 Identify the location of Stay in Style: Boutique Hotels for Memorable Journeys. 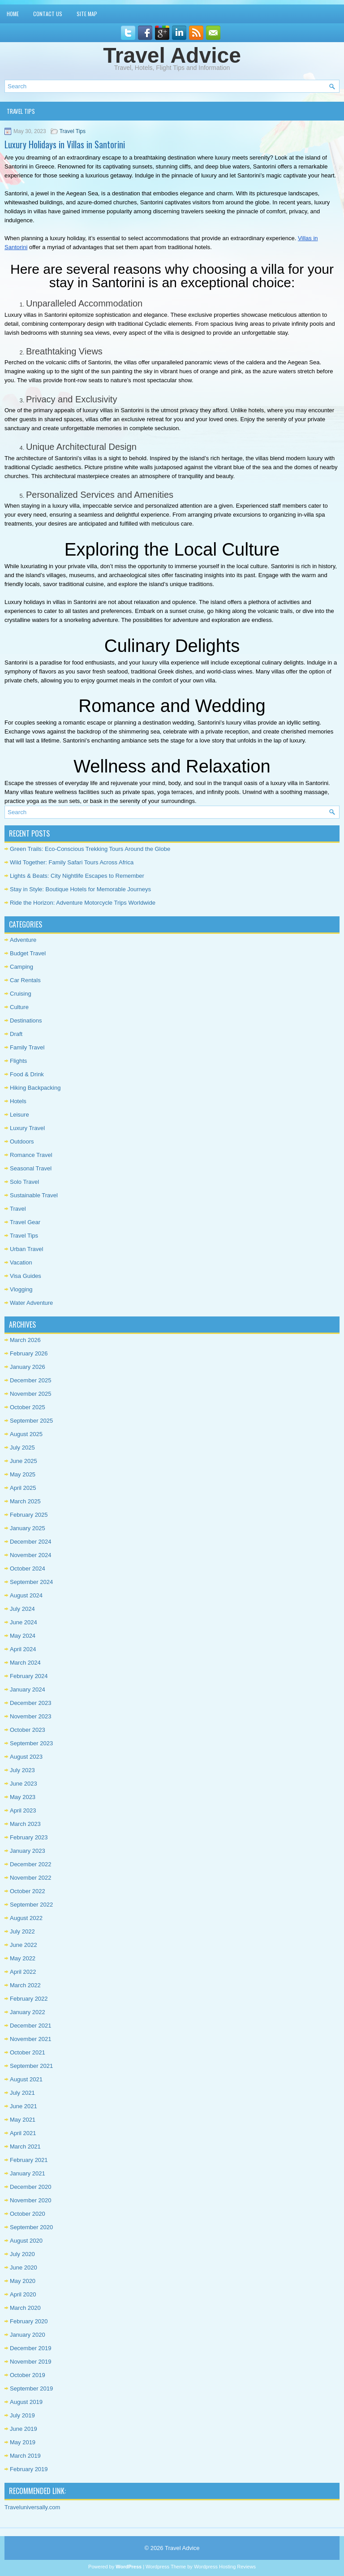
(80, 889).